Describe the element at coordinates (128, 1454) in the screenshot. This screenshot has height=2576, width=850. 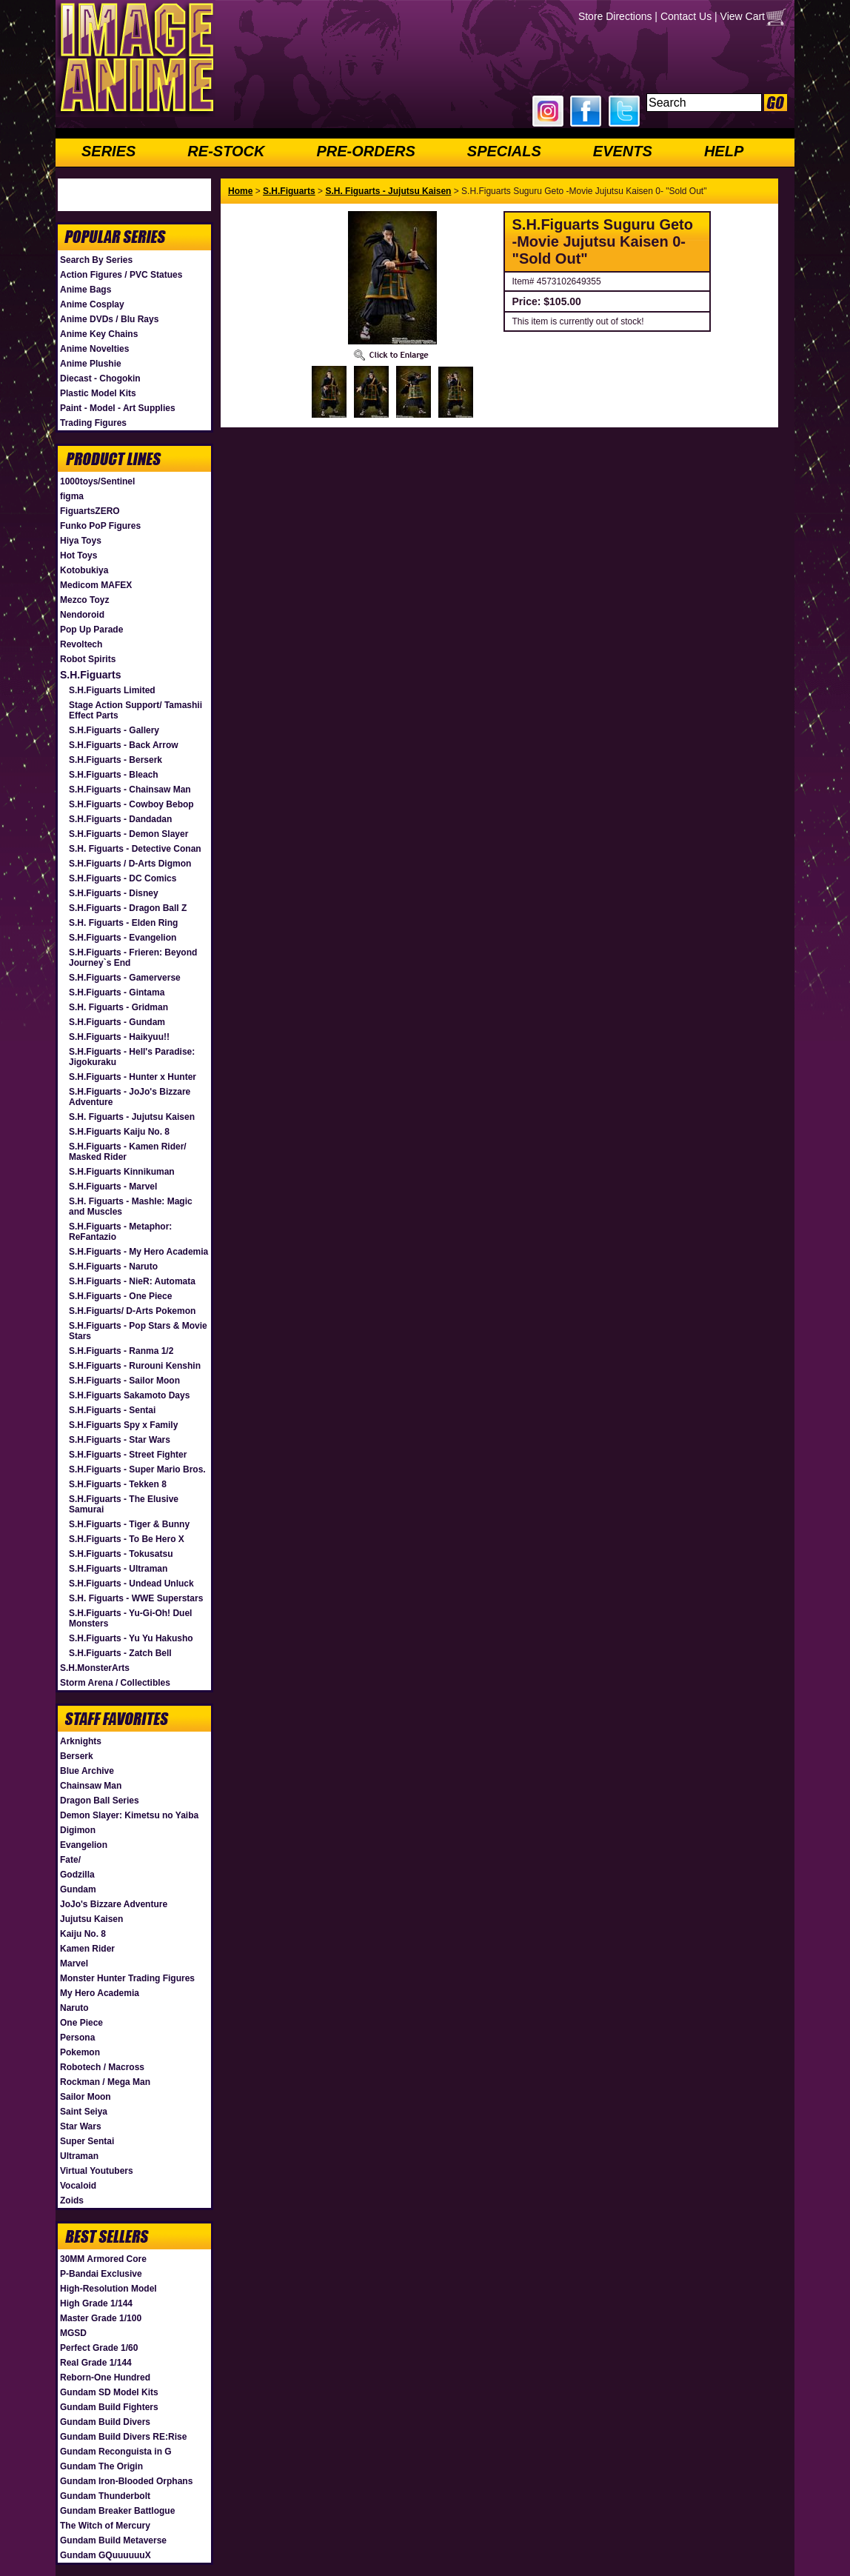
I see `S.H.Figuarts - Street Fighter` at that location.